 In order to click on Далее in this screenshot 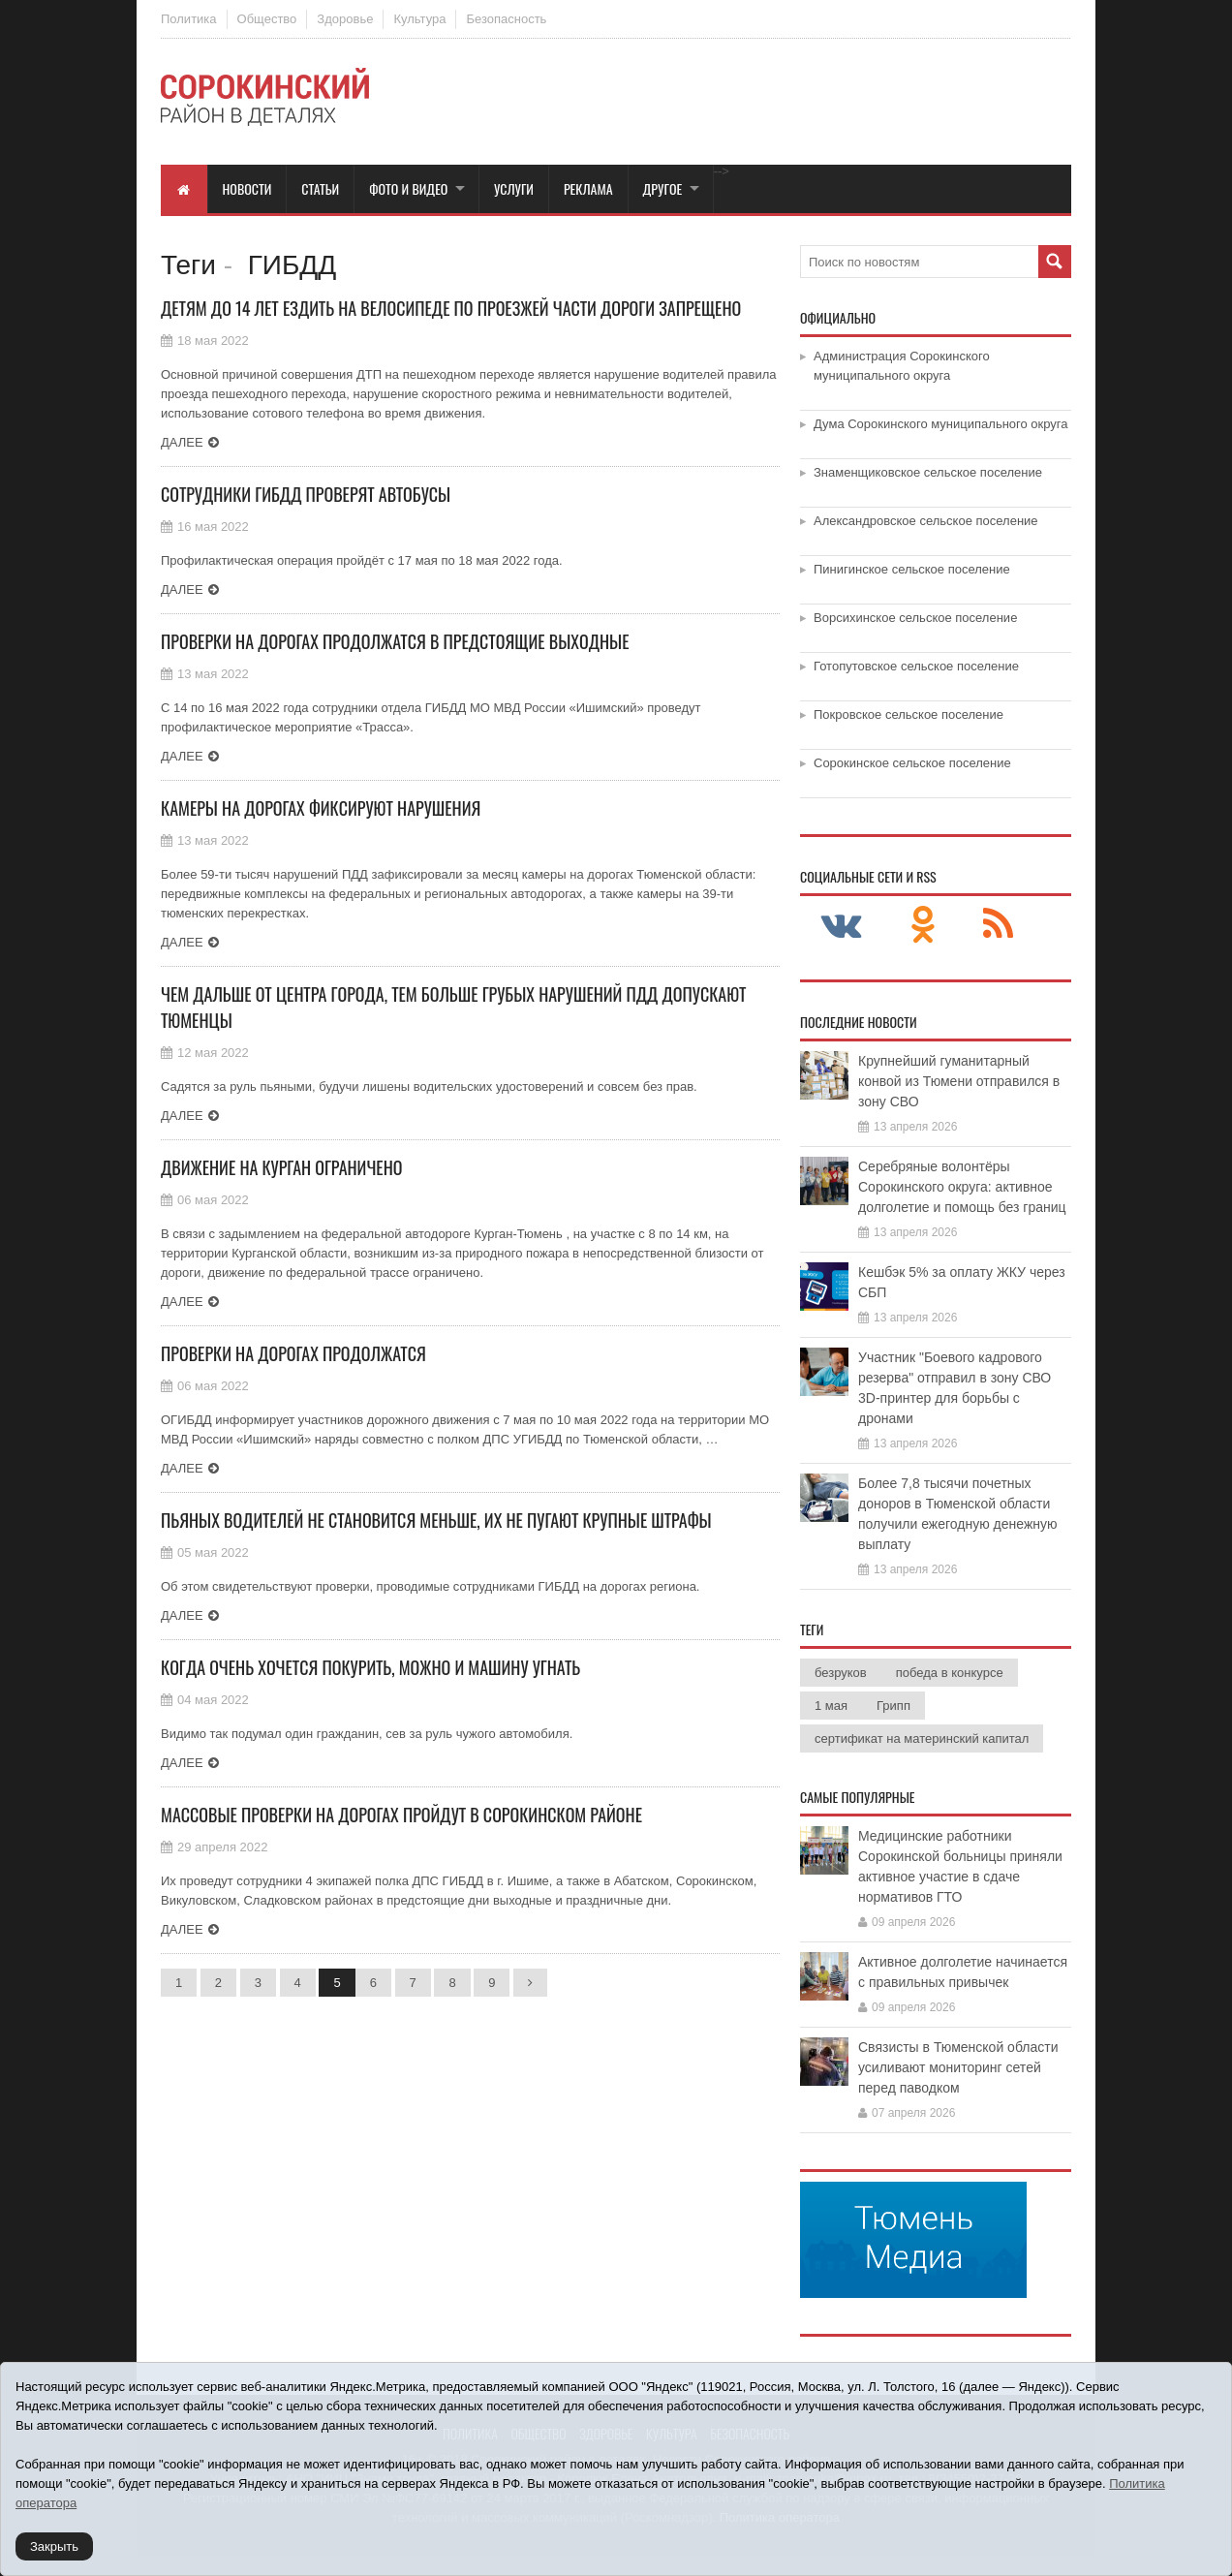, I will do `click(182, 442)`.